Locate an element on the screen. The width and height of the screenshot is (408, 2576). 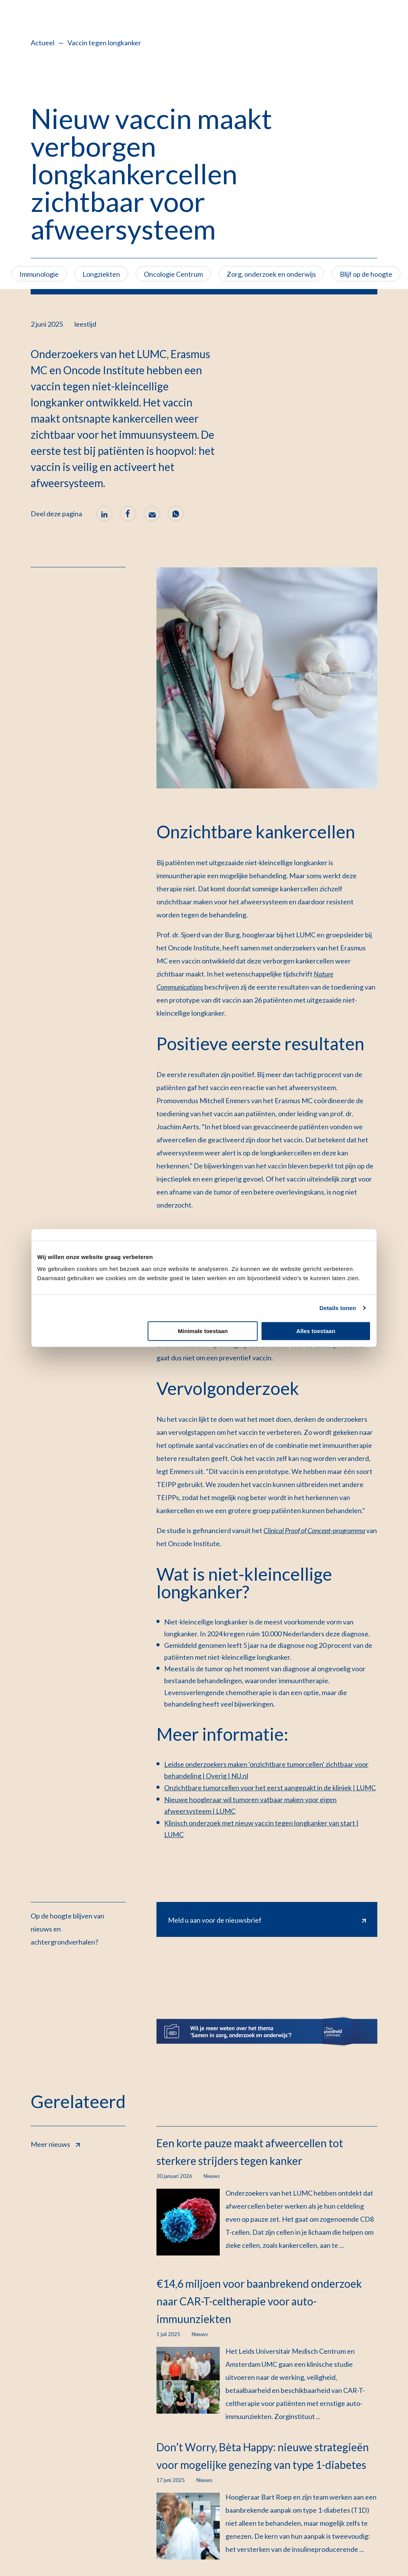
Onzichtbare tumorcellen voor het eerst aangepakt in de kliniek | LUMC is located at coordinates (270, 1787).